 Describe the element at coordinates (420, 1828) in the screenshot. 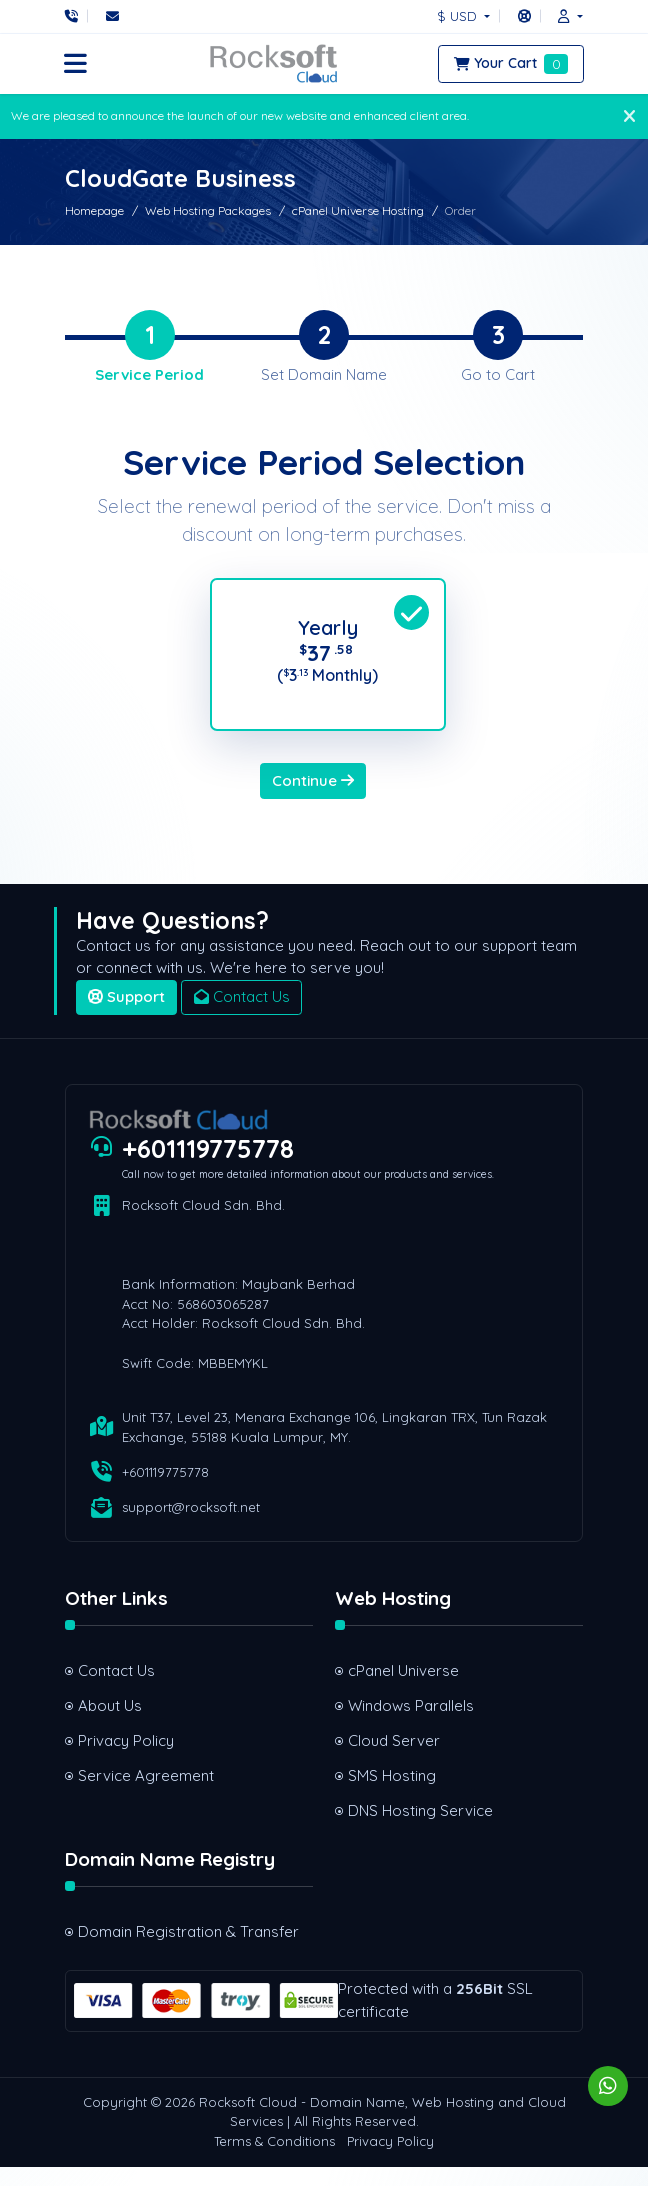

I see `DNS Hosting Service` at that location.